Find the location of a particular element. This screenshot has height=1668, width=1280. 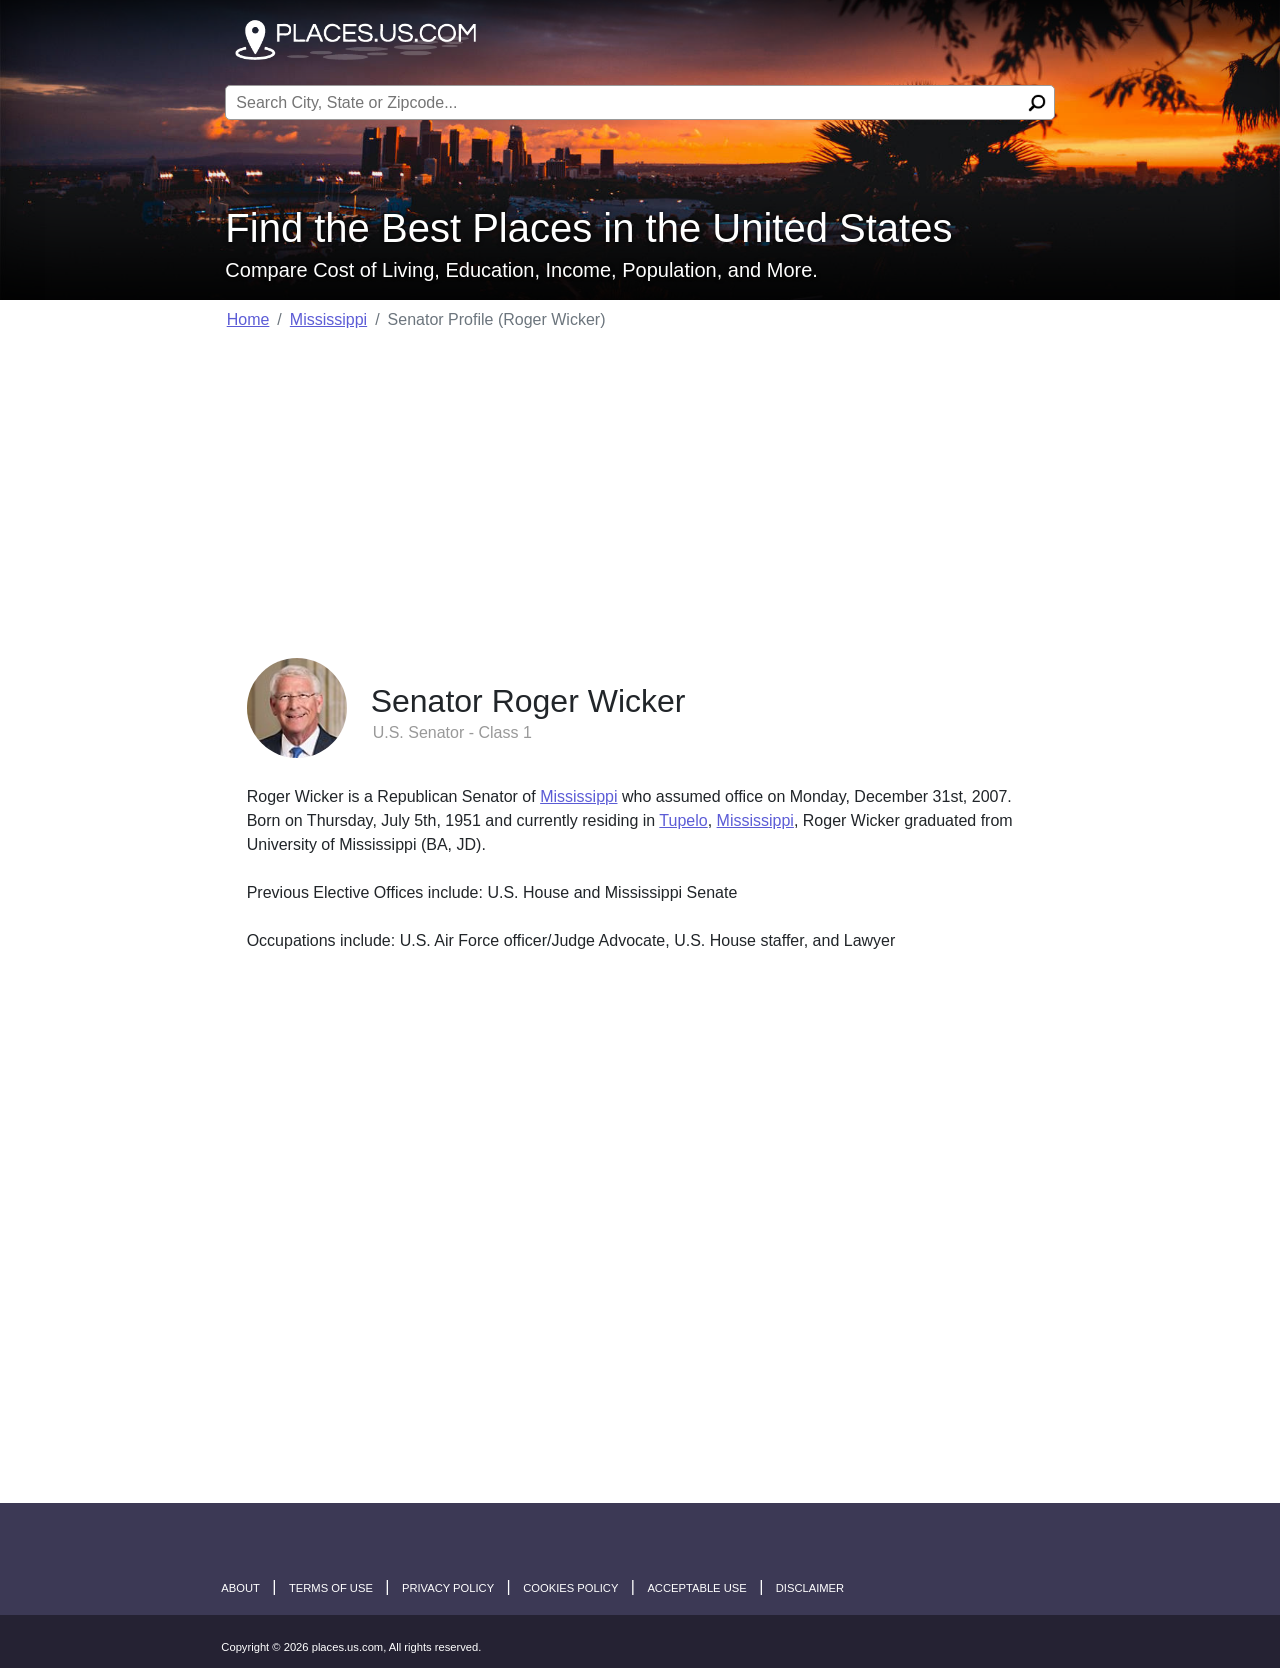

Privacy Policy is located at coordinates (448, 1588).